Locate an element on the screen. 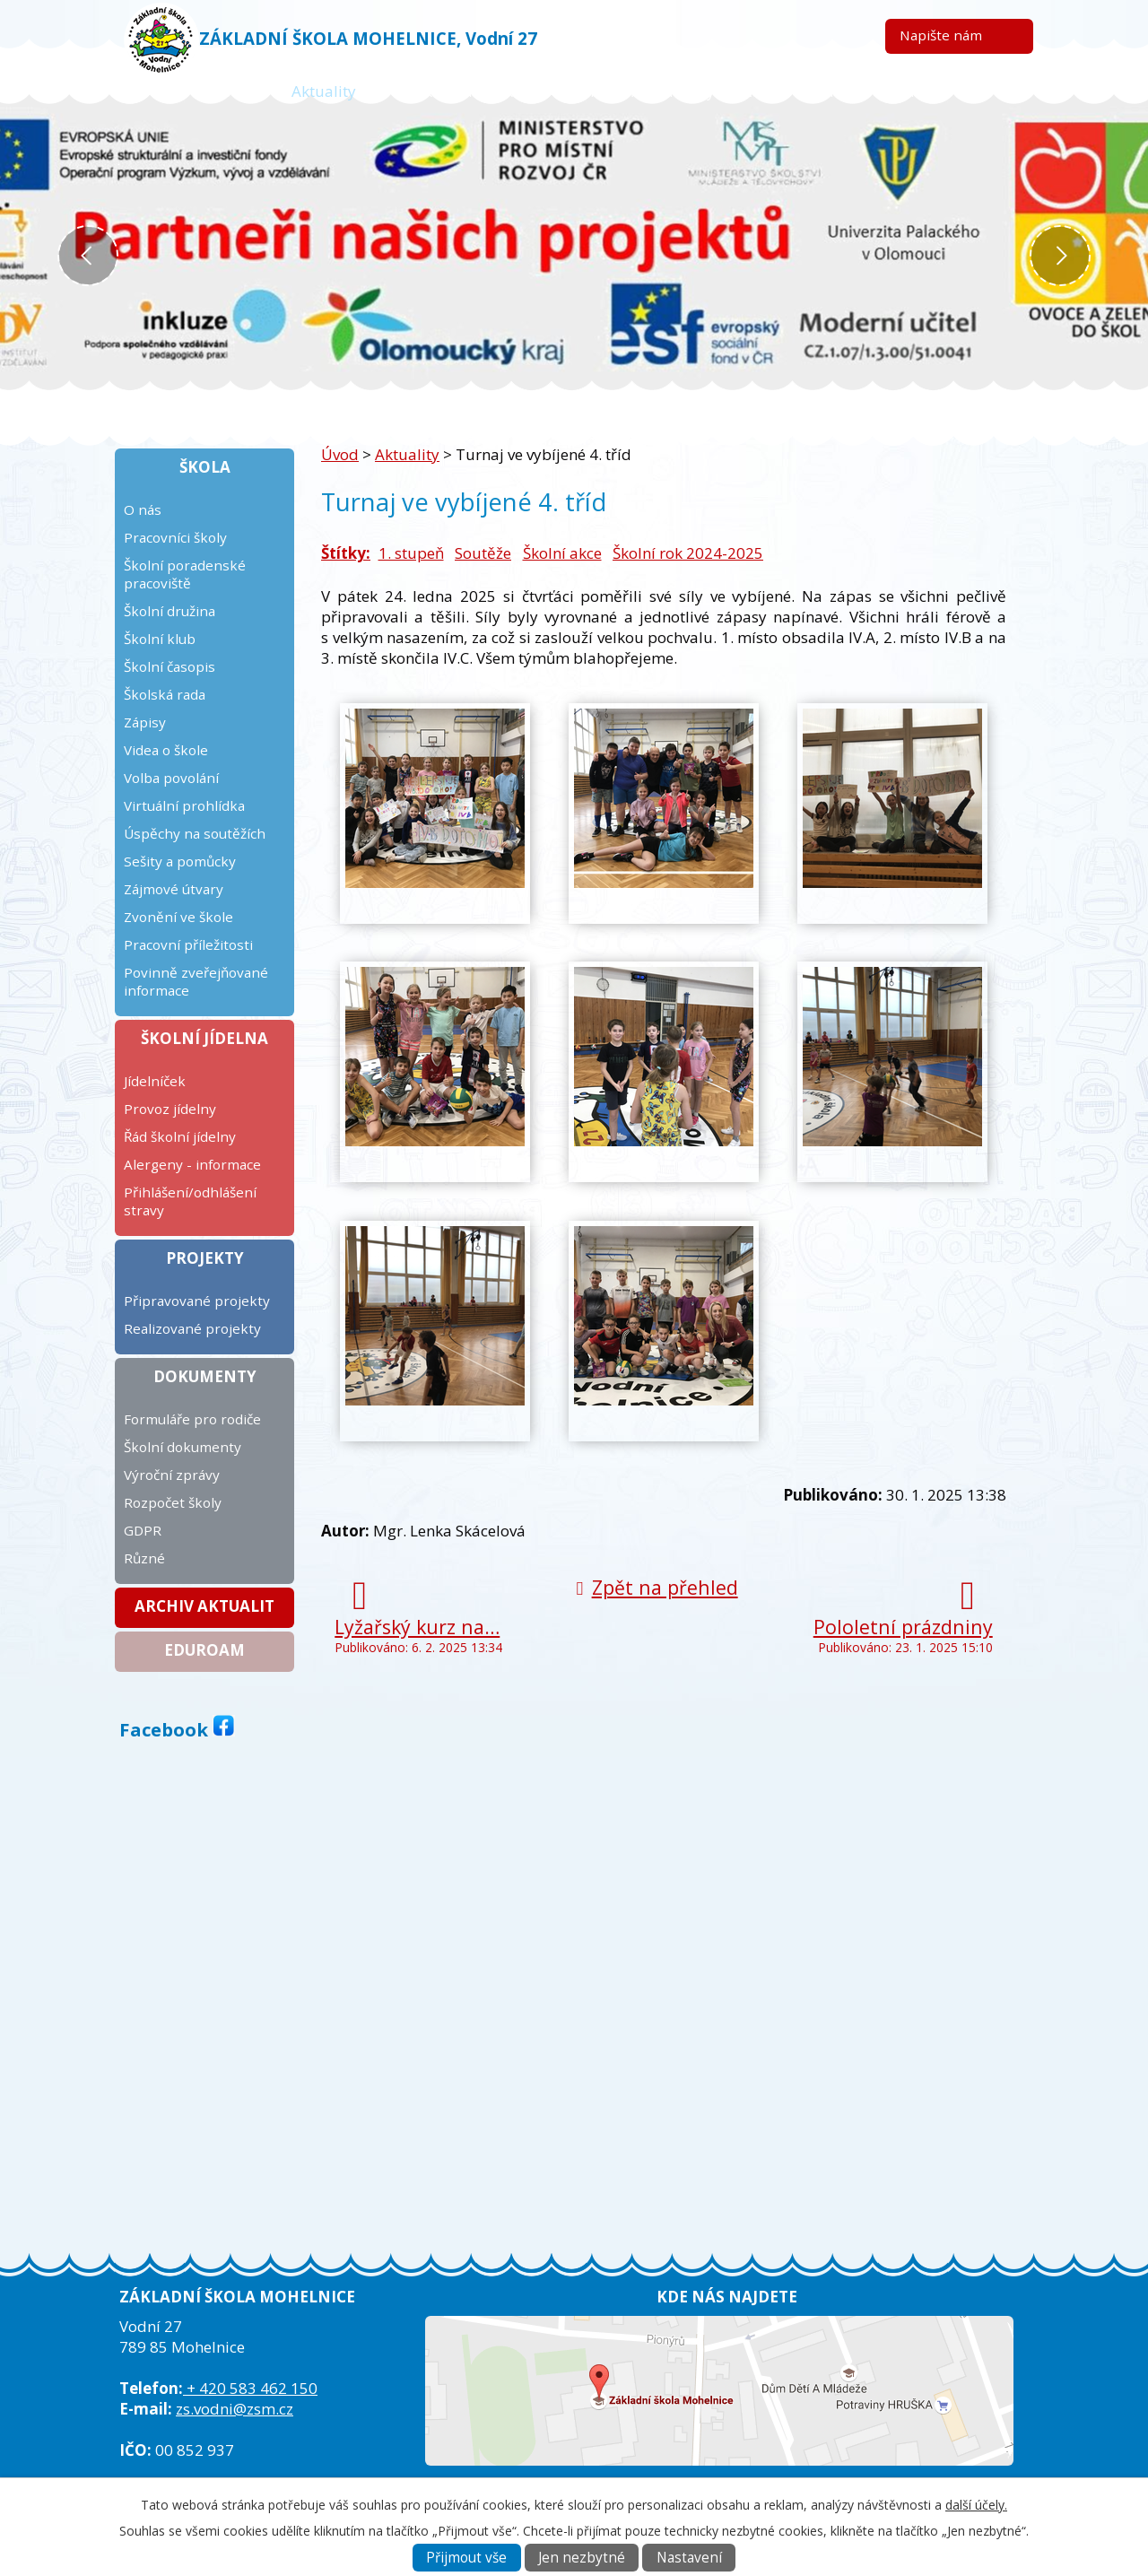  Sešity a pomůcky is located at coordinates (180, 861).